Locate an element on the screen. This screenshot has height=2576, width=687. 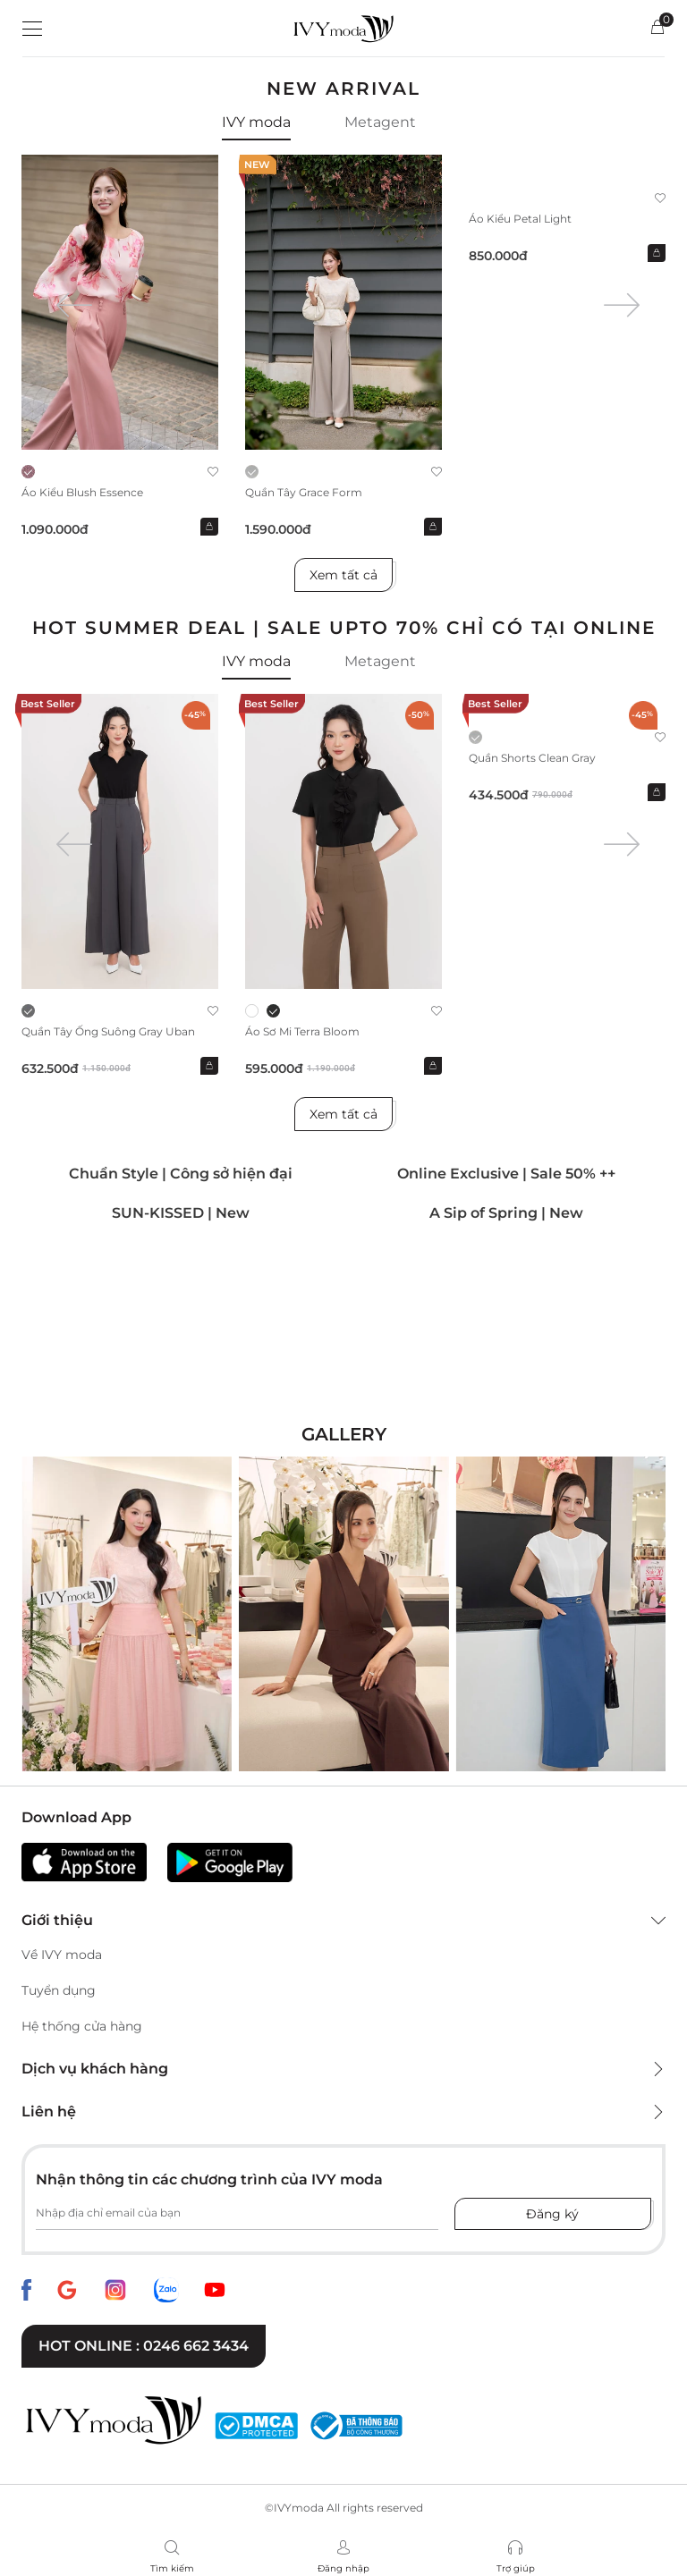
Áo kiểu Blush Essence is located at coordinates (82, 492).